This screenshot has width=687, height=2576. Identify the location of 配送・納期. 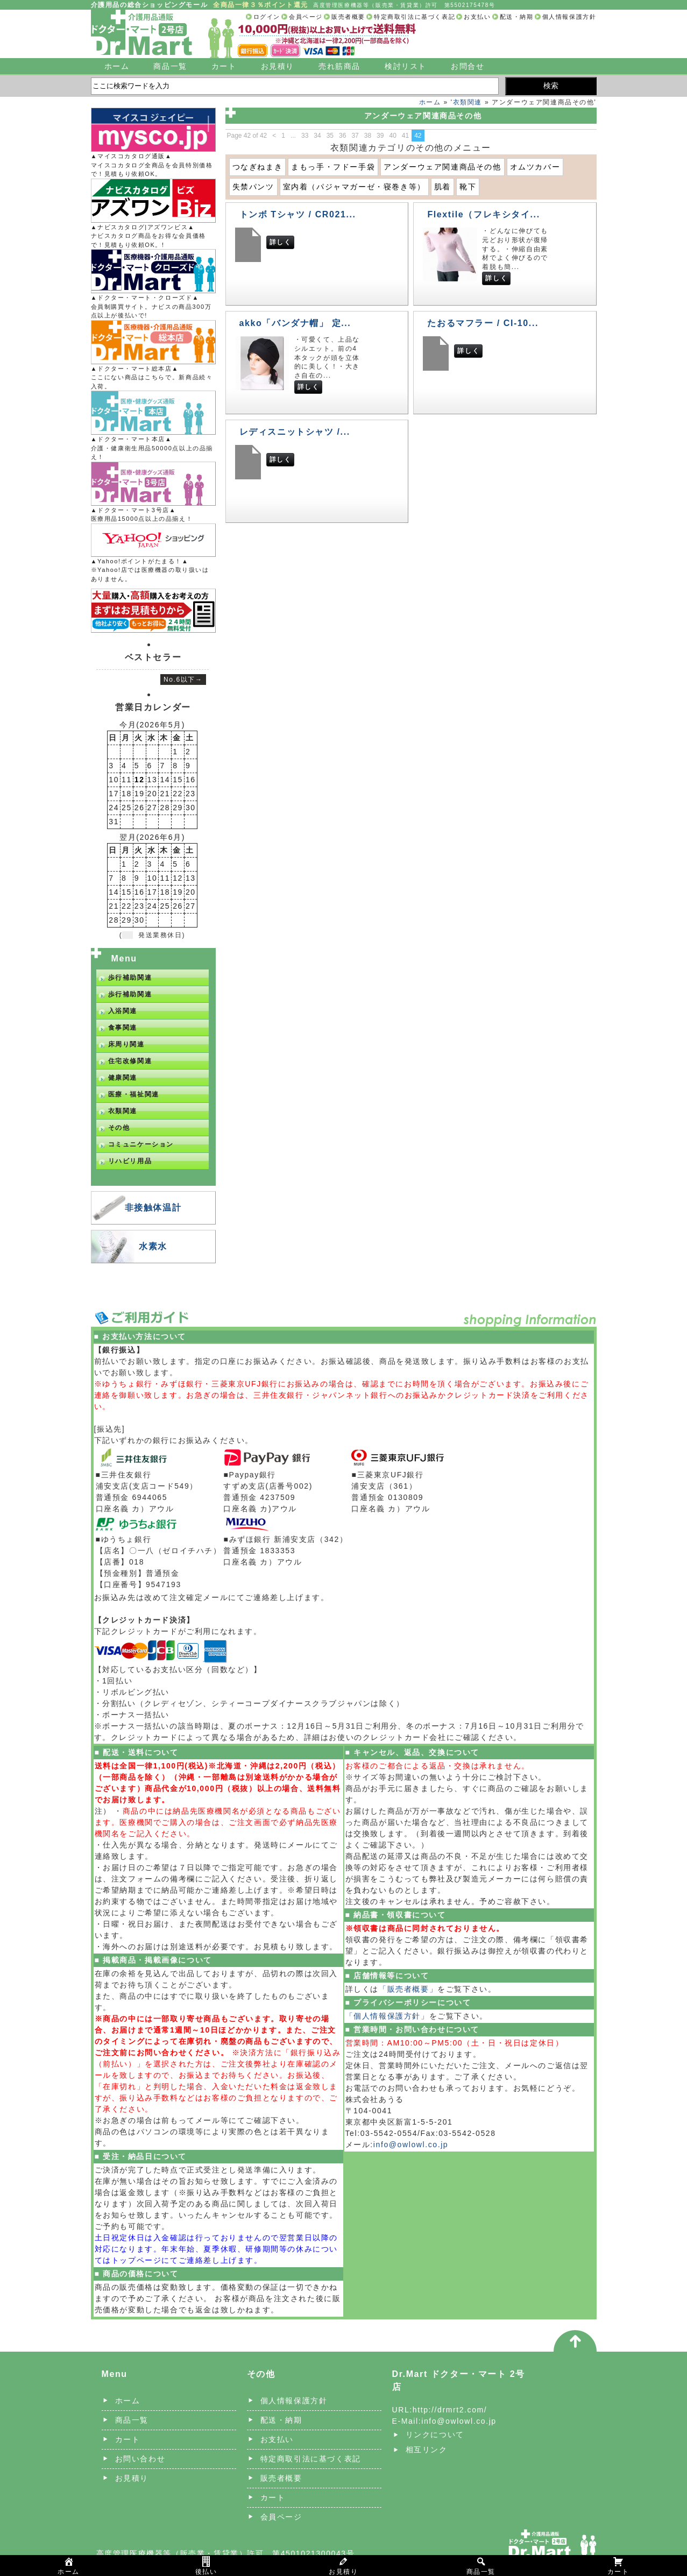
(517, 16).